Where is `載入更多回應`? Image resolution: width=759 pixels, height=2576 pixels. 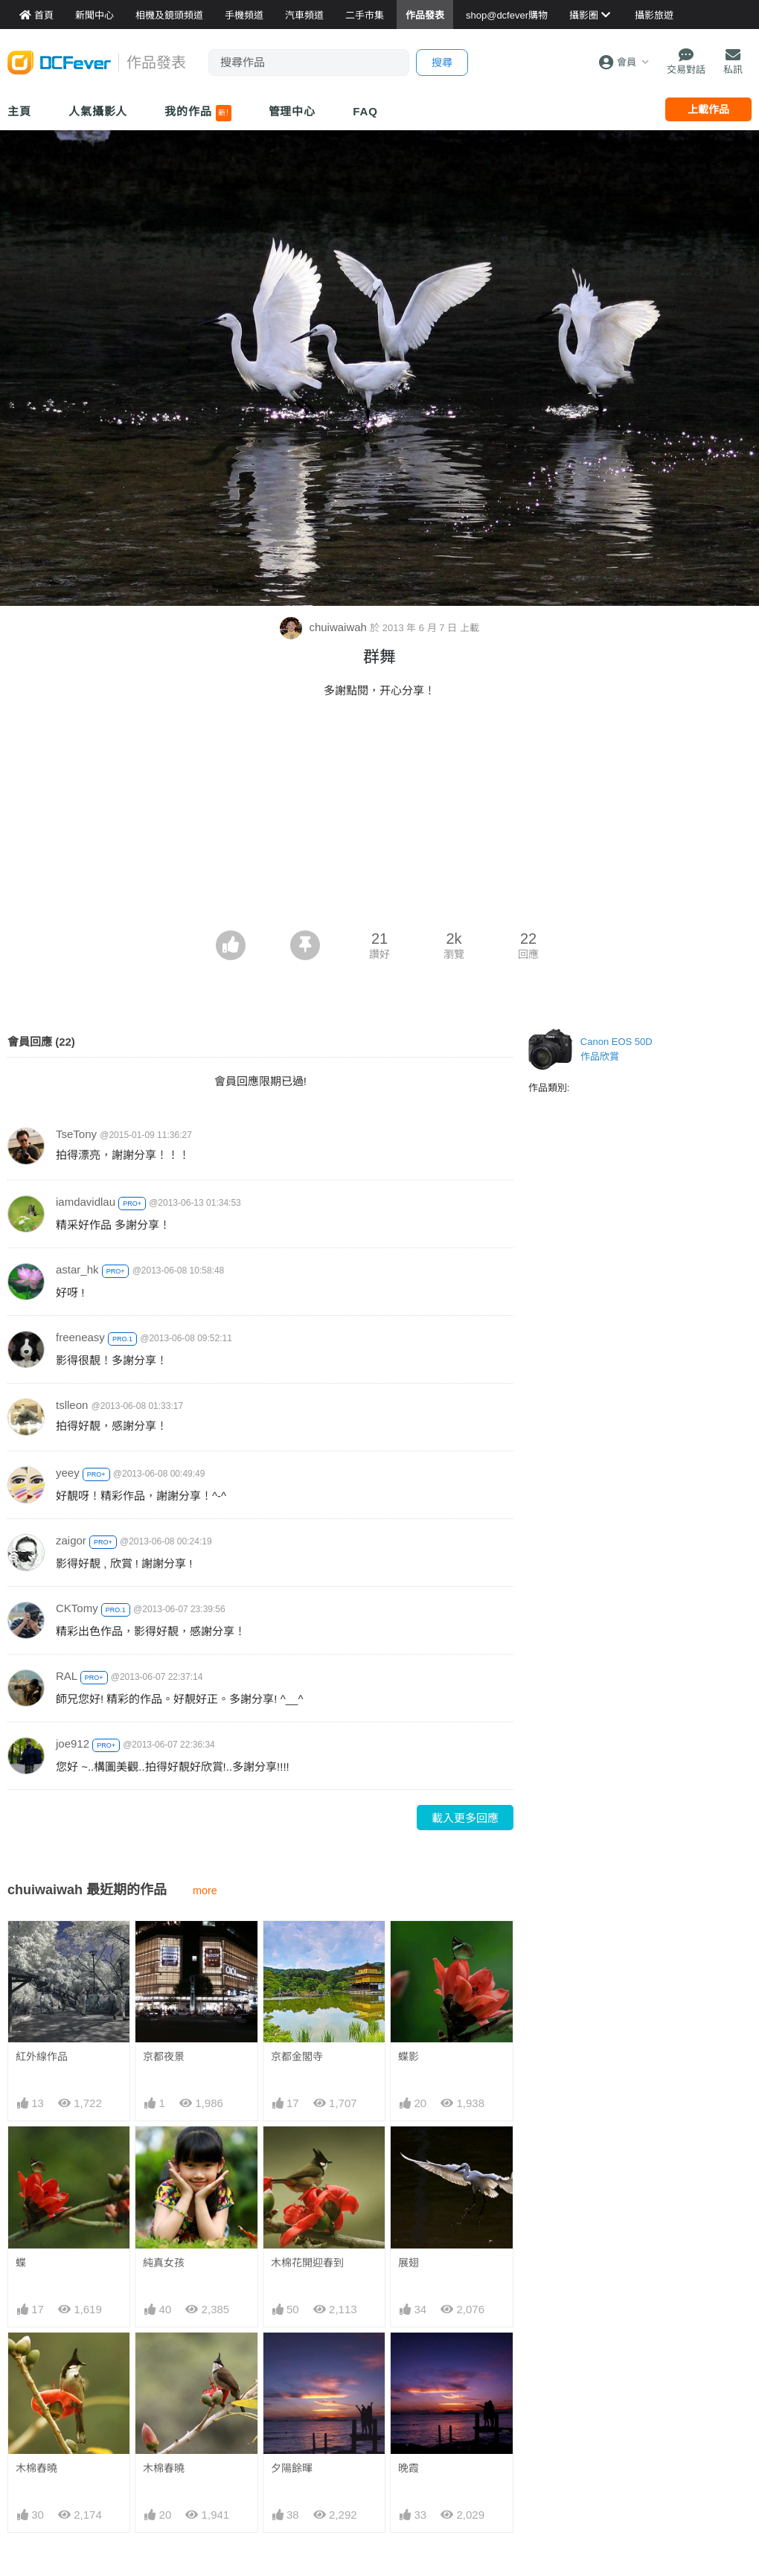
載入更多回應 is located at coordinates (465, 1818).